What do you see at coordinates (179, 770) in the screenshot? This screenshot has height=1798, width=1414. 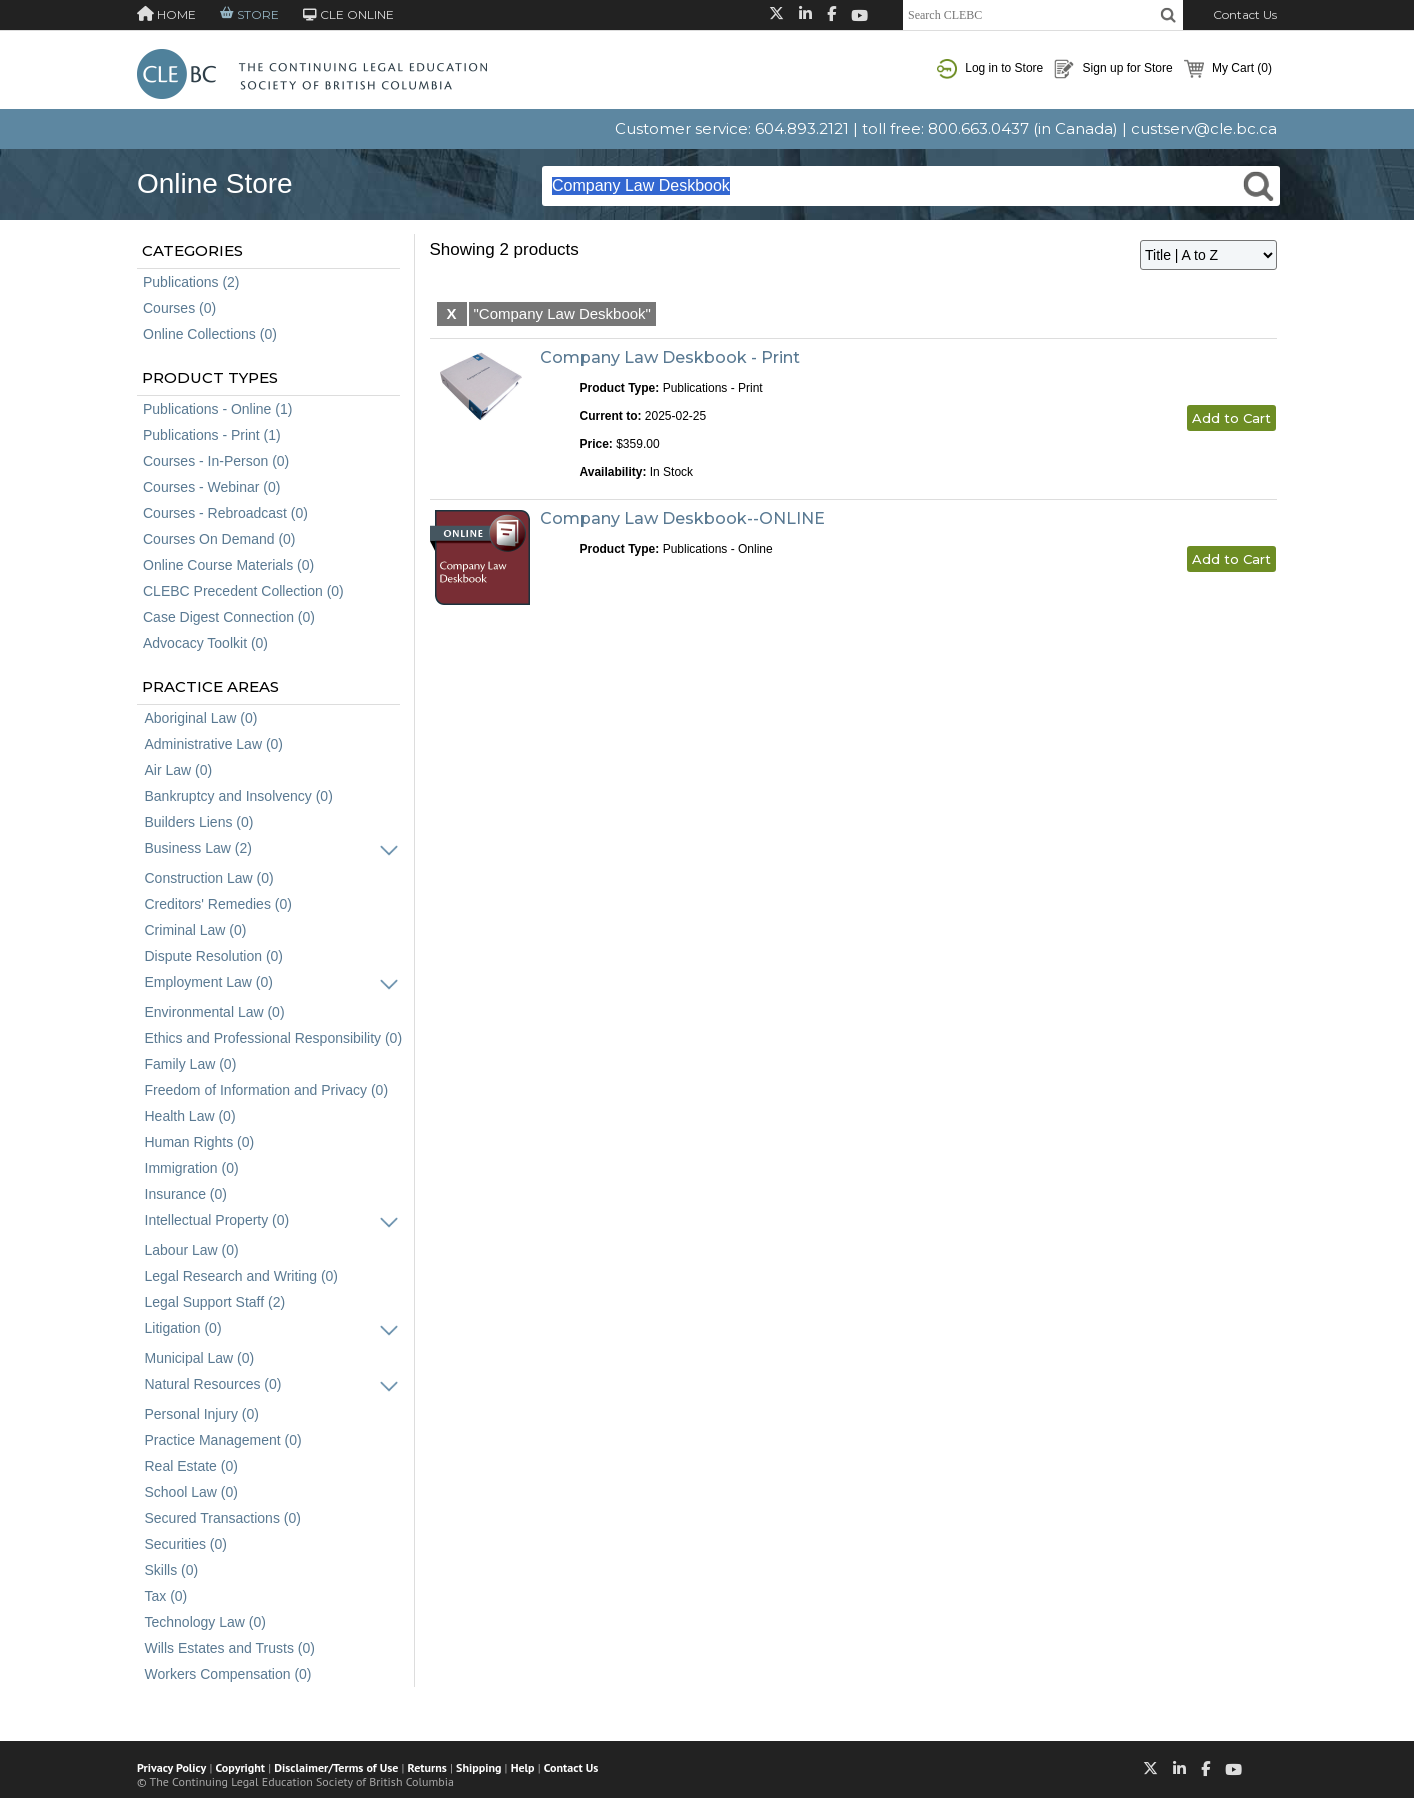 I see `Air Law (0)` at bounding box center [179, 770].